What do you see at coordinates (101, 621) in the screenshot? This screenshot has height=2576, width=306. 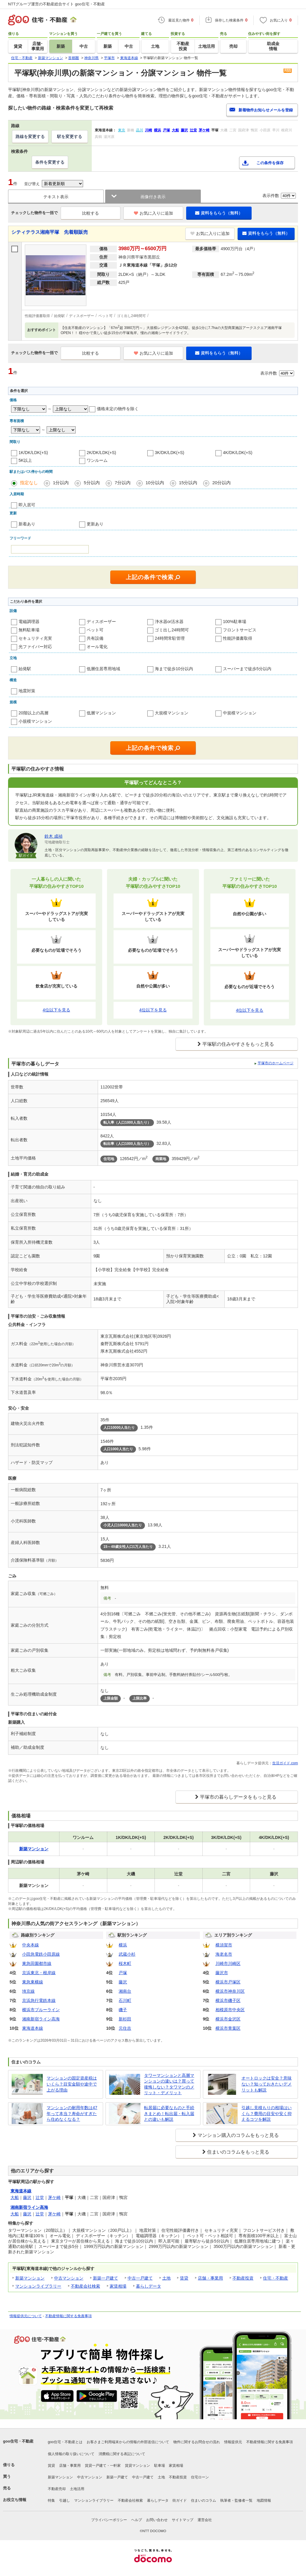 I see `ディスポーザー` at bounding box center [101, 621].